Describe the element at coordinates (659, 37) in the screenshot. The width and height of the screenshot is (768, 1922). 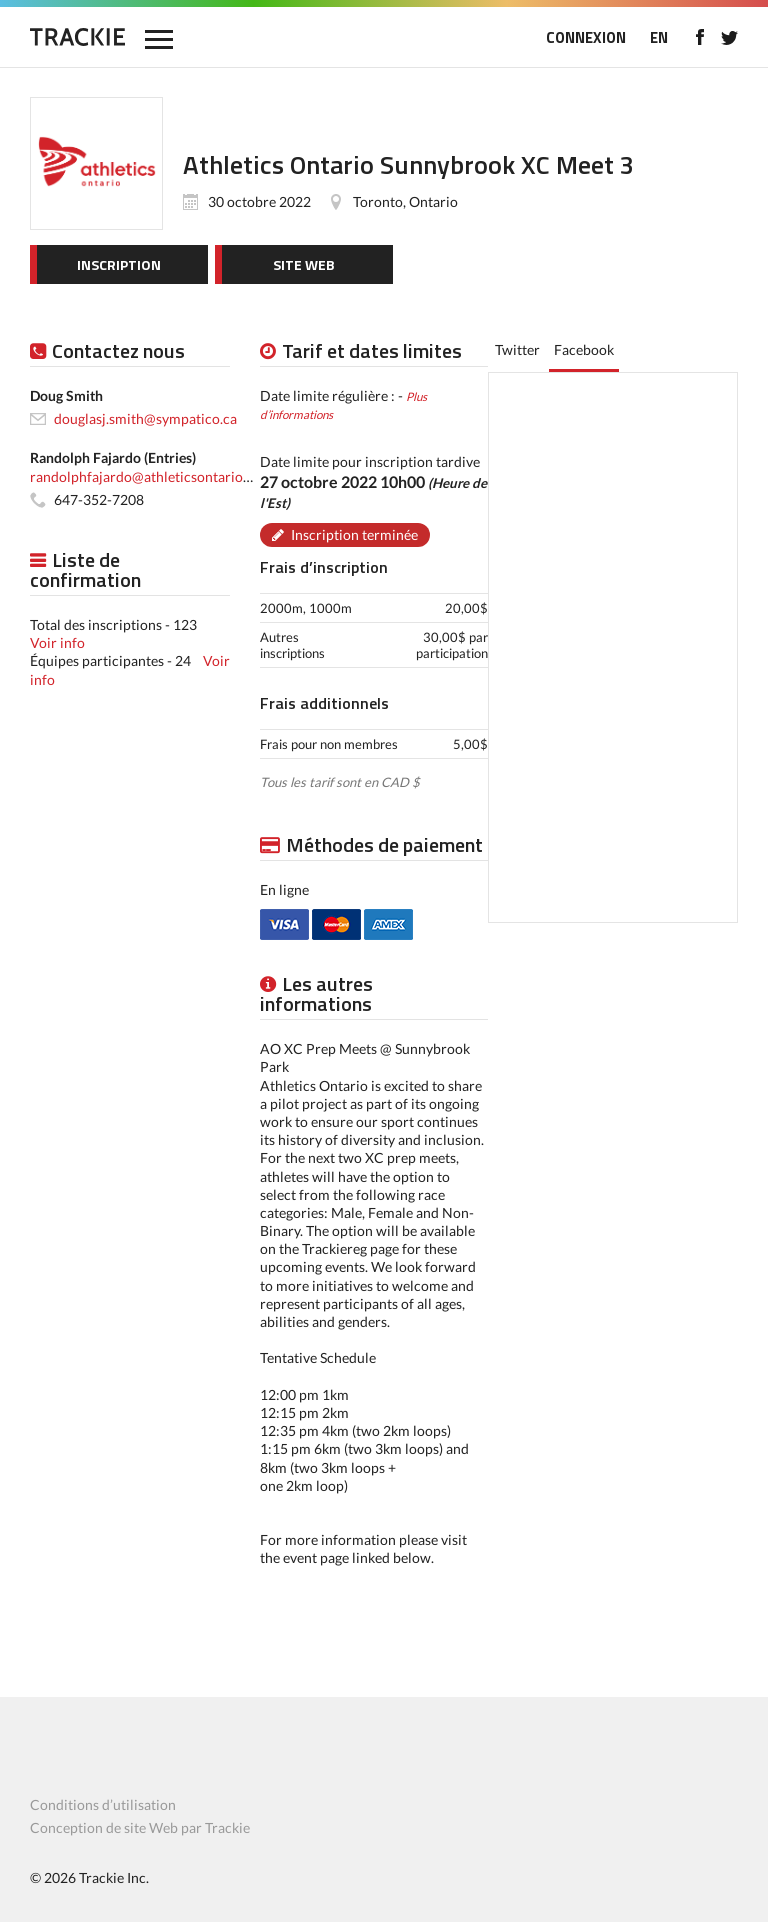
I see `EN` at that location.